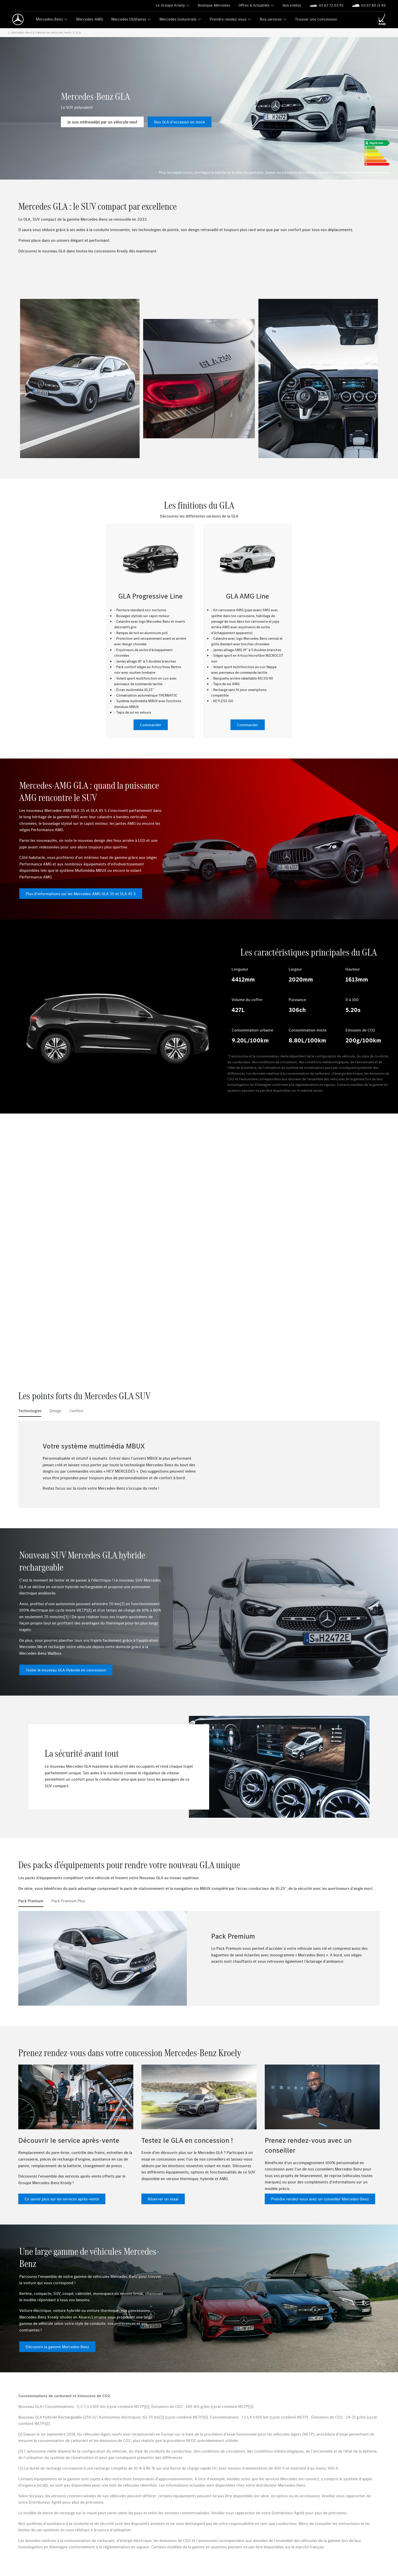 The height and width of the screenshot is (2576, 398). I want to click on Groupe Kroely [button], so click(330, 2549).